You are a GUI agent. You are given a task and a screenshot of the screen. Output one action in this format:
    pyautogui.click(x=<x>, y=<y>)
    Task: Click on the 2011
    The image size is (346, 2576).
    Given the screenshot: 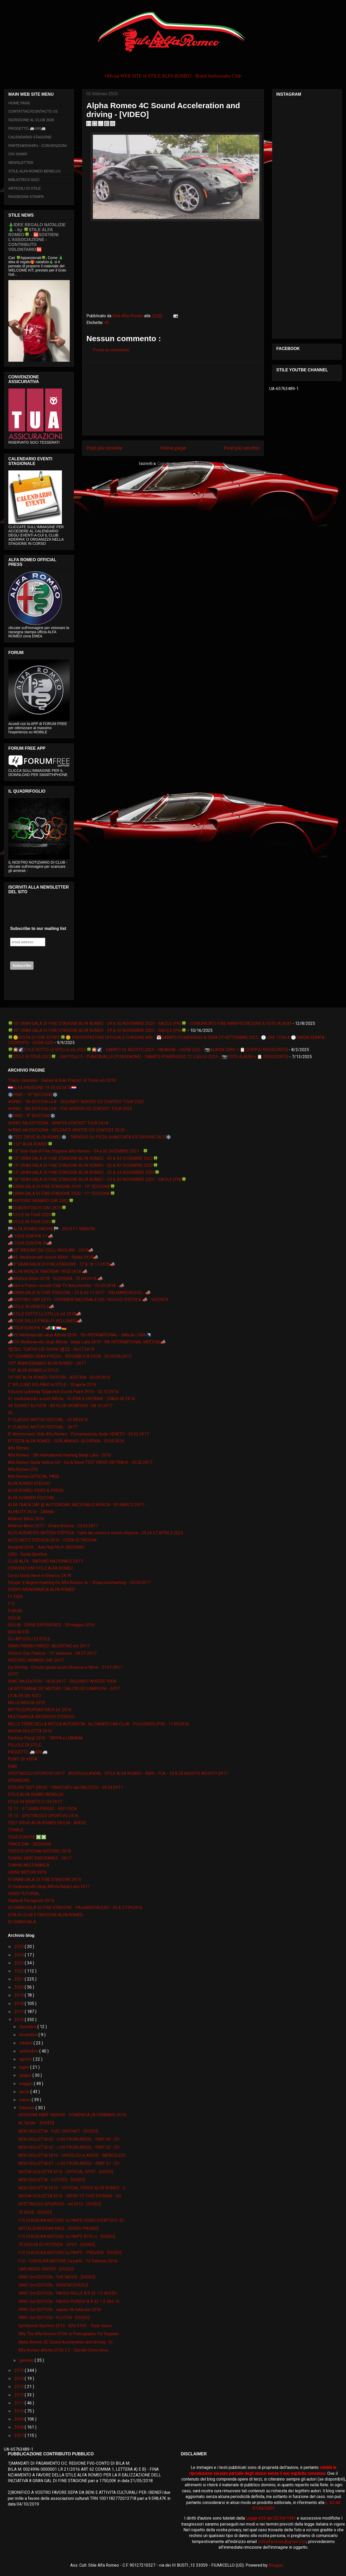 What is the action you would take?
    pyautogui.click(x=19, y=2402)
    